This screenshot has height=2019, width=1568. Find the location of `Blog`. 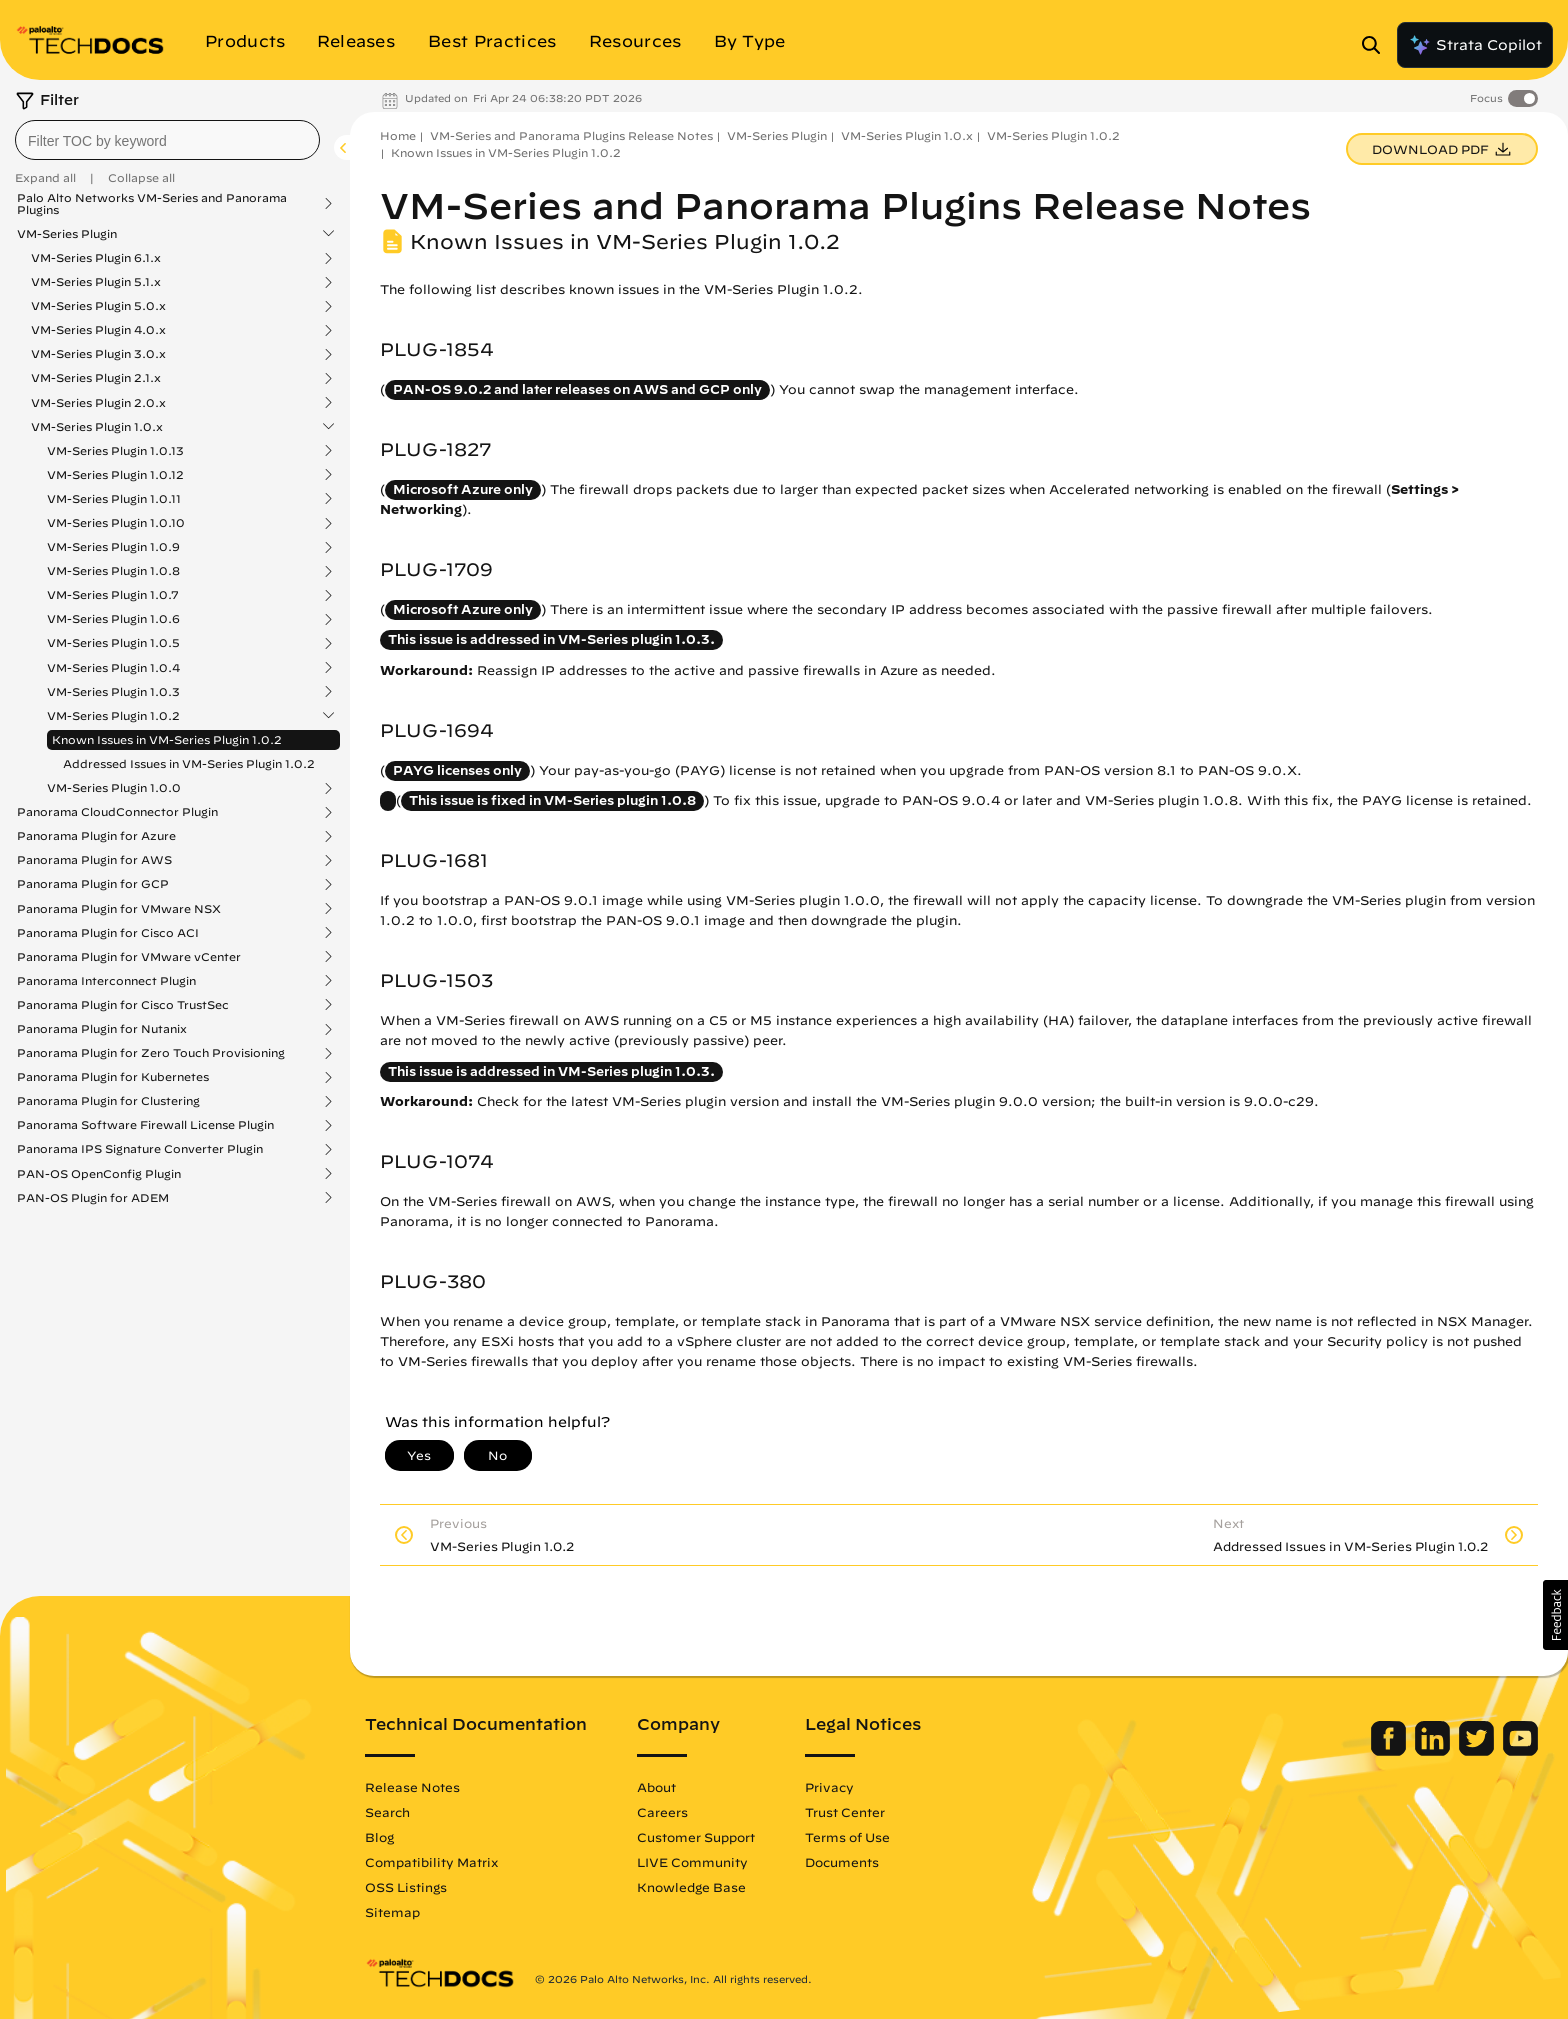

Blog is located at coordinates (379, 1837).